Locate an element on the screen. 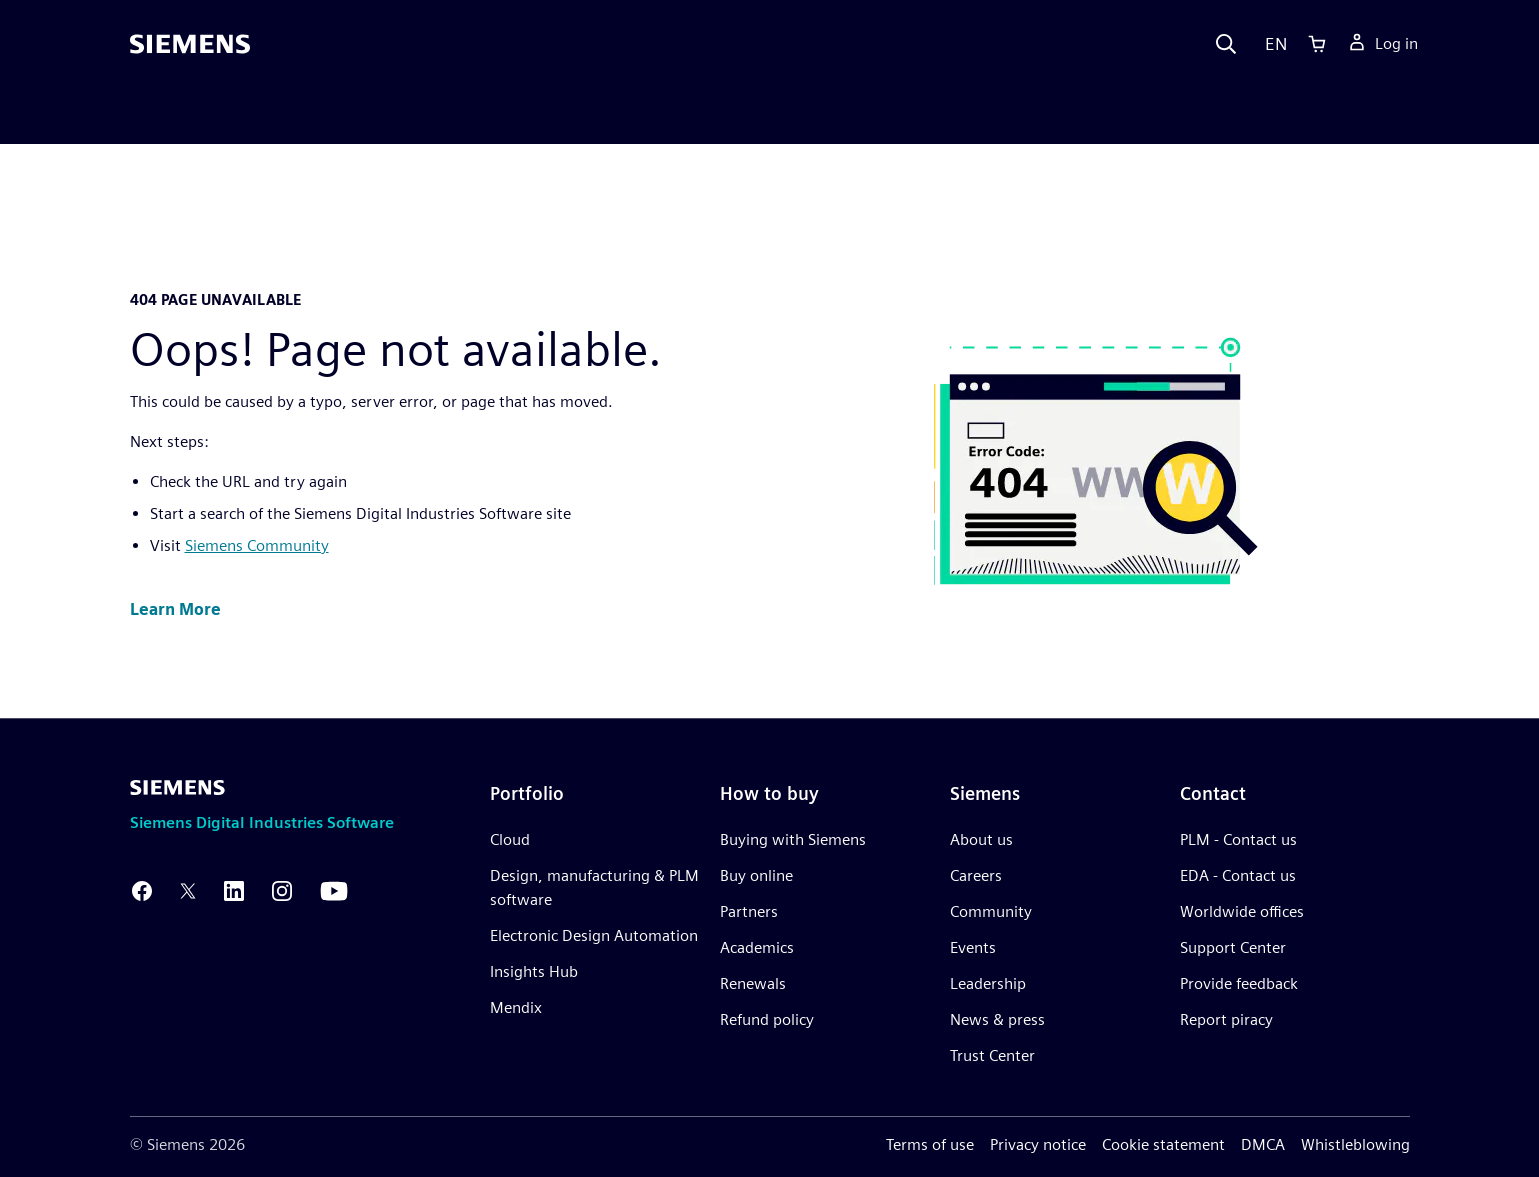  Renewals is located at coordinates (753, 983).